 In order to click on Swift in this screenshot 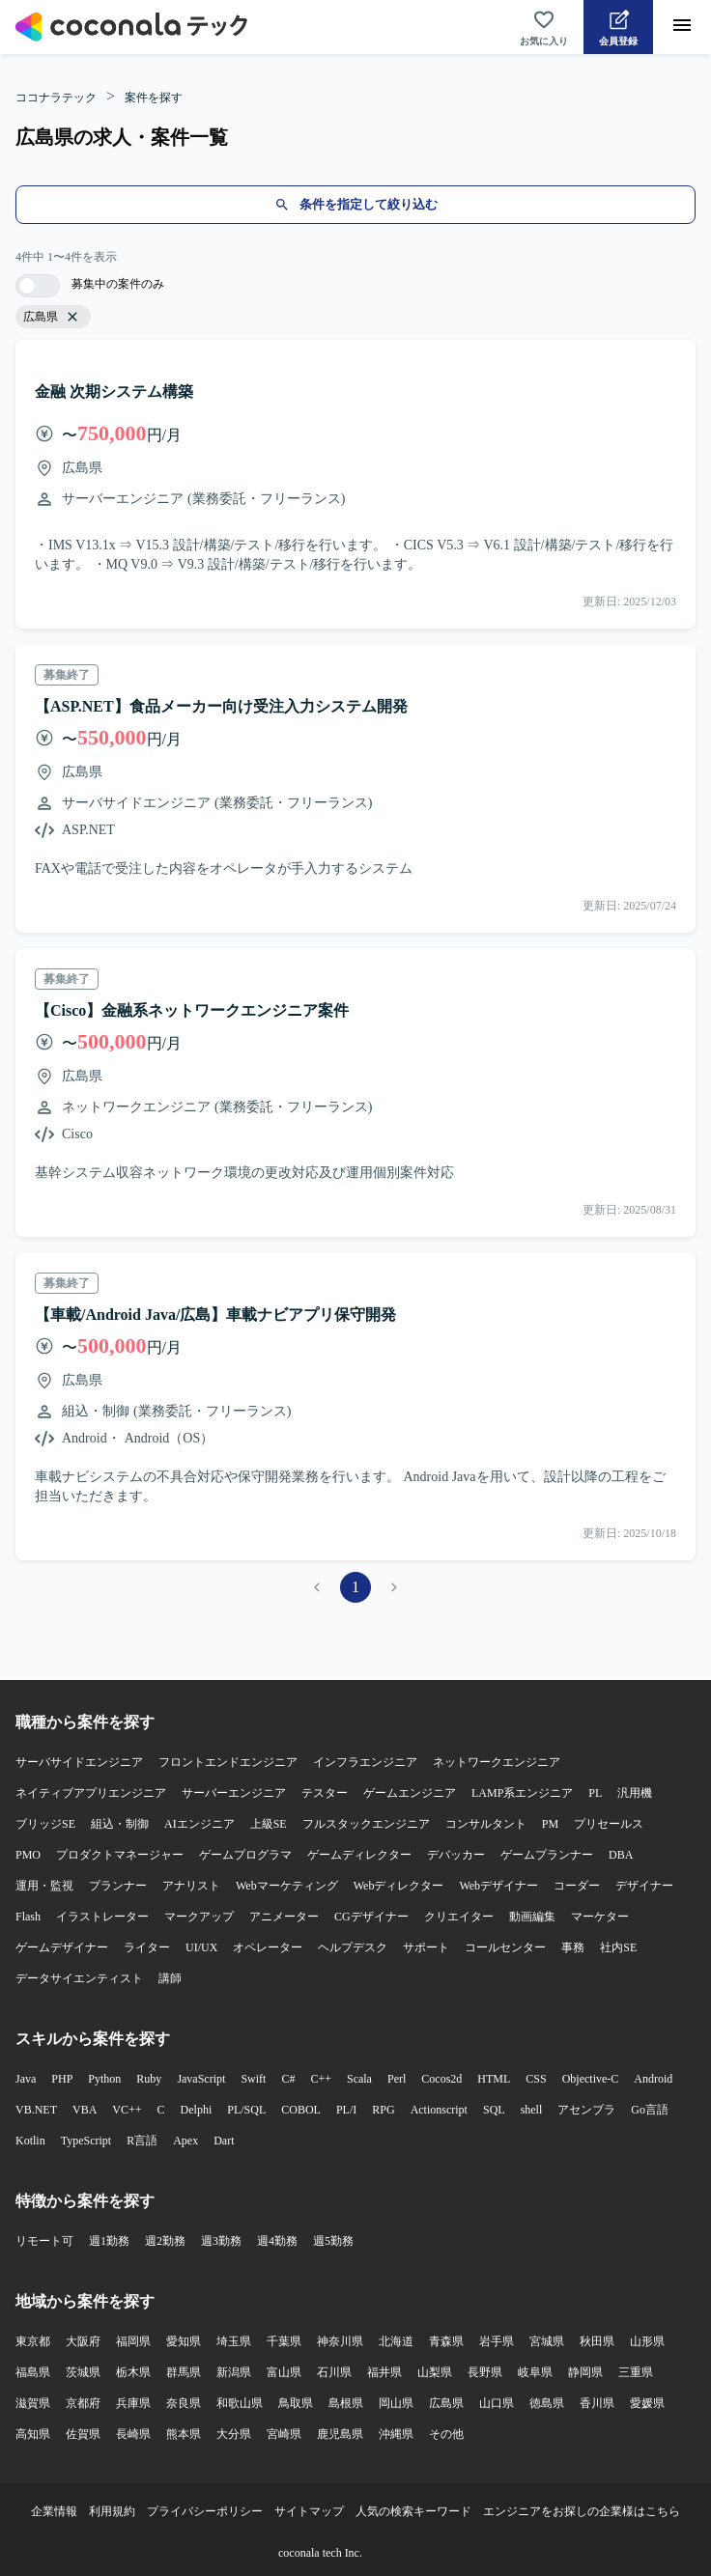, I will do `click(253, 2079)`.